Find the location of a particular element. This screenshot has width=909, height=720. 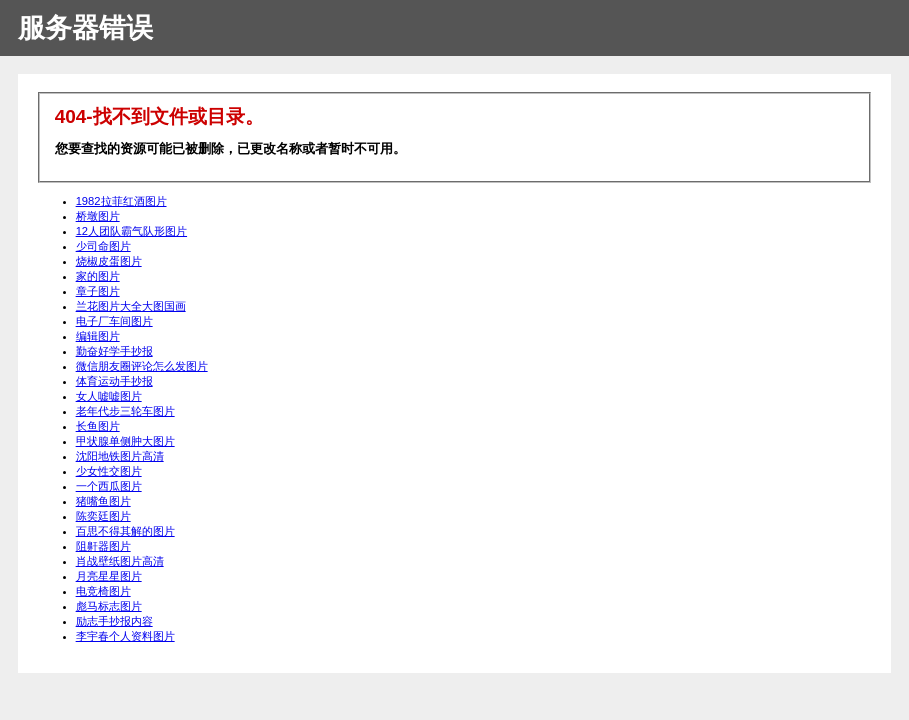

少司命图片 is located at coordinates (103, 246).